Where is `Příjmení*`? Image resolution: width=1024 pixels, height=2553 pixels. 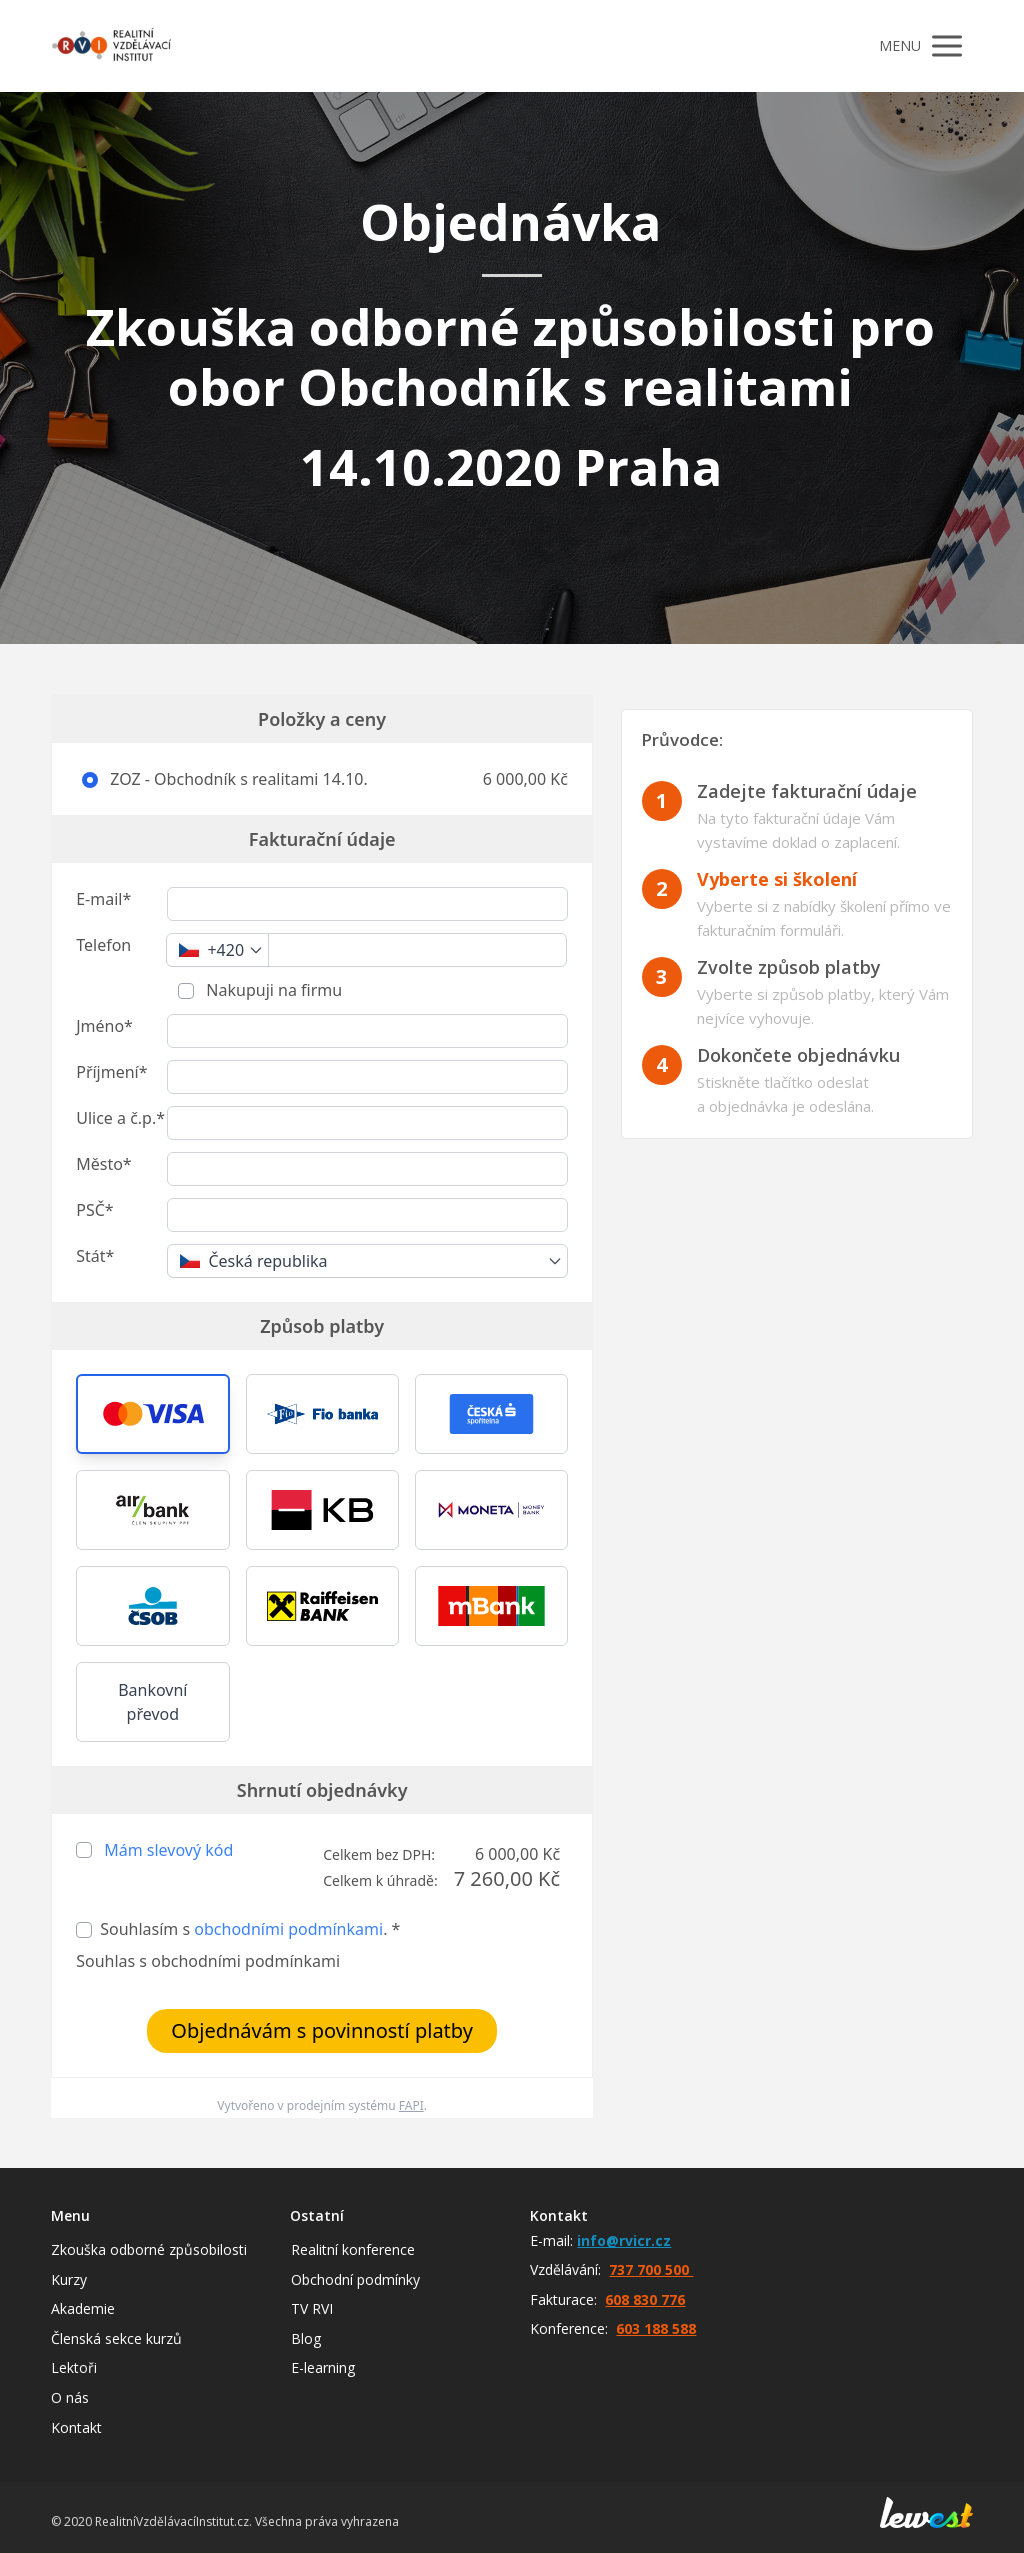
Příjmení* is located at coordinates (111, 1072).